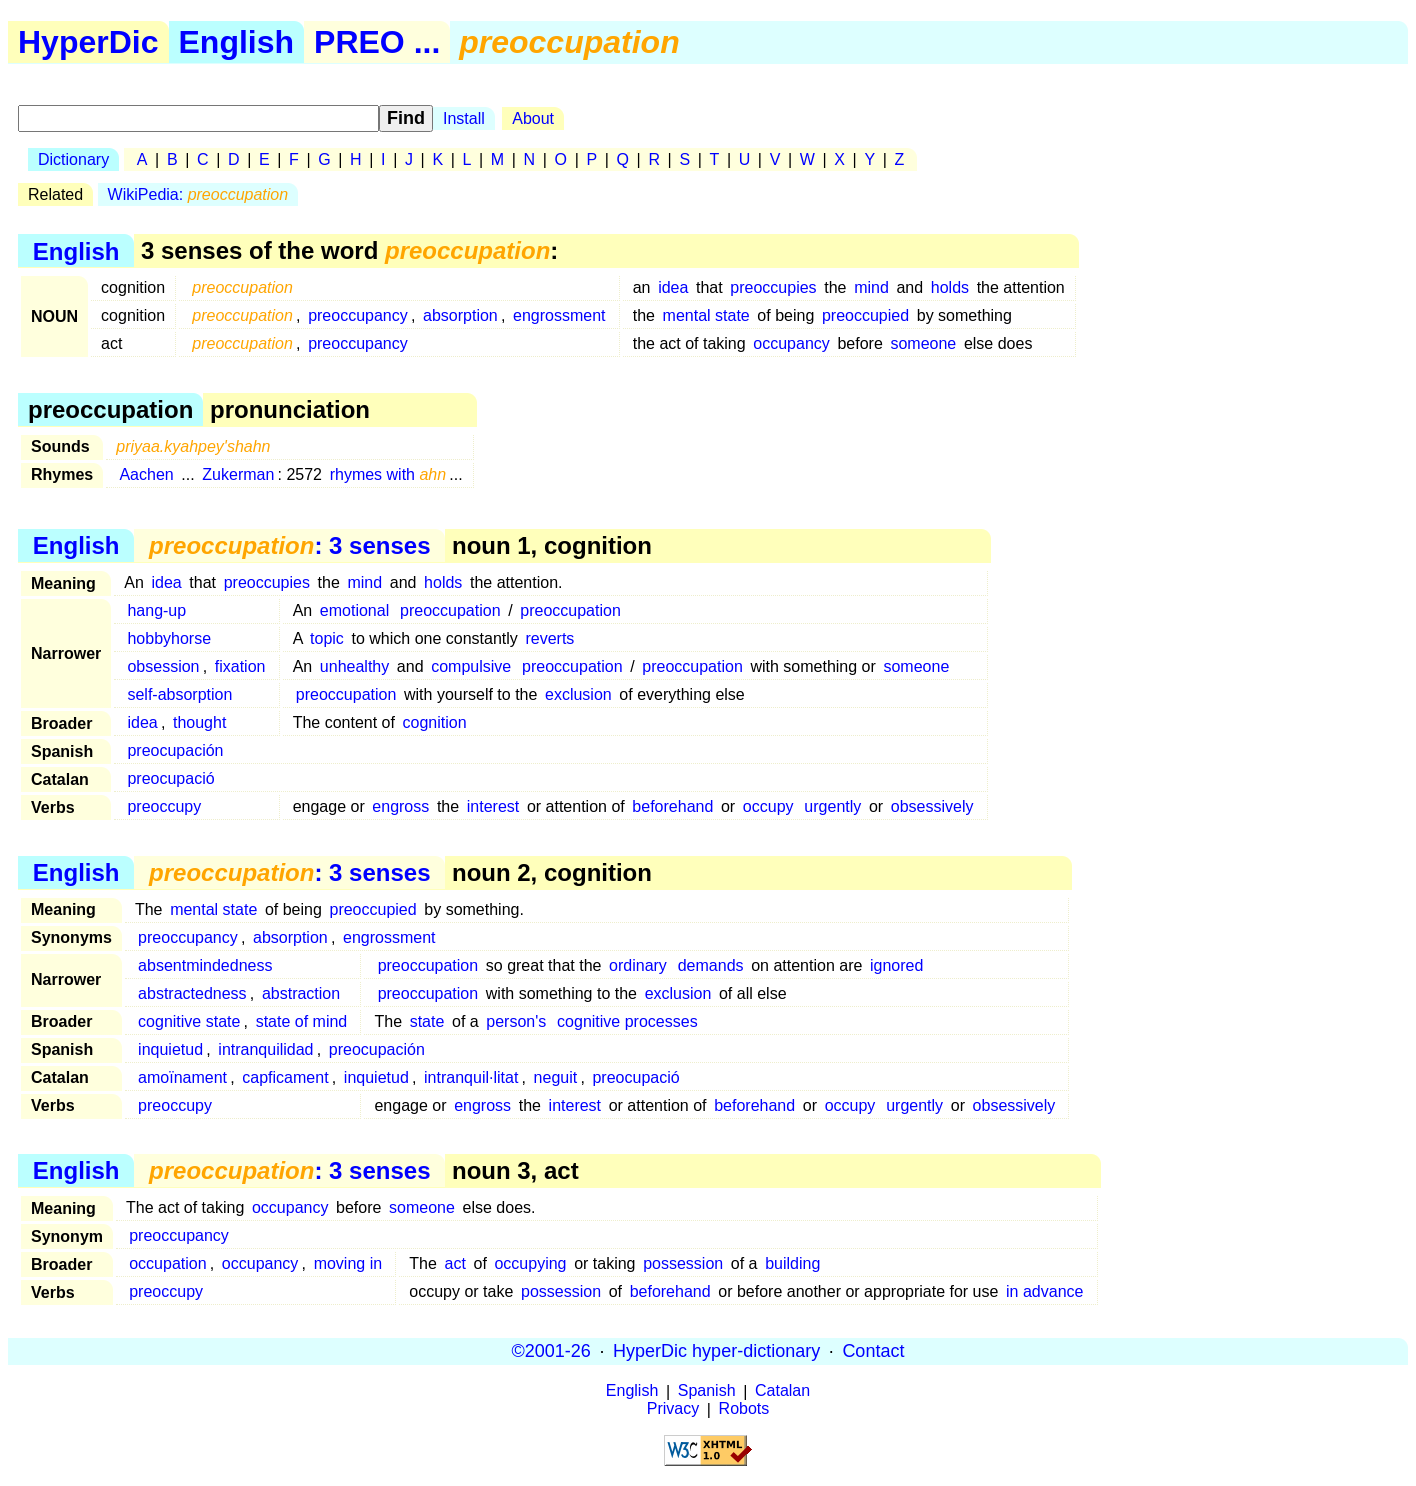 This screenshot has height=1486, width=1416. What do you see at coordinates (773, 287) in the screenshot?
I see `preoccupies` at bounding box center [773, 287].